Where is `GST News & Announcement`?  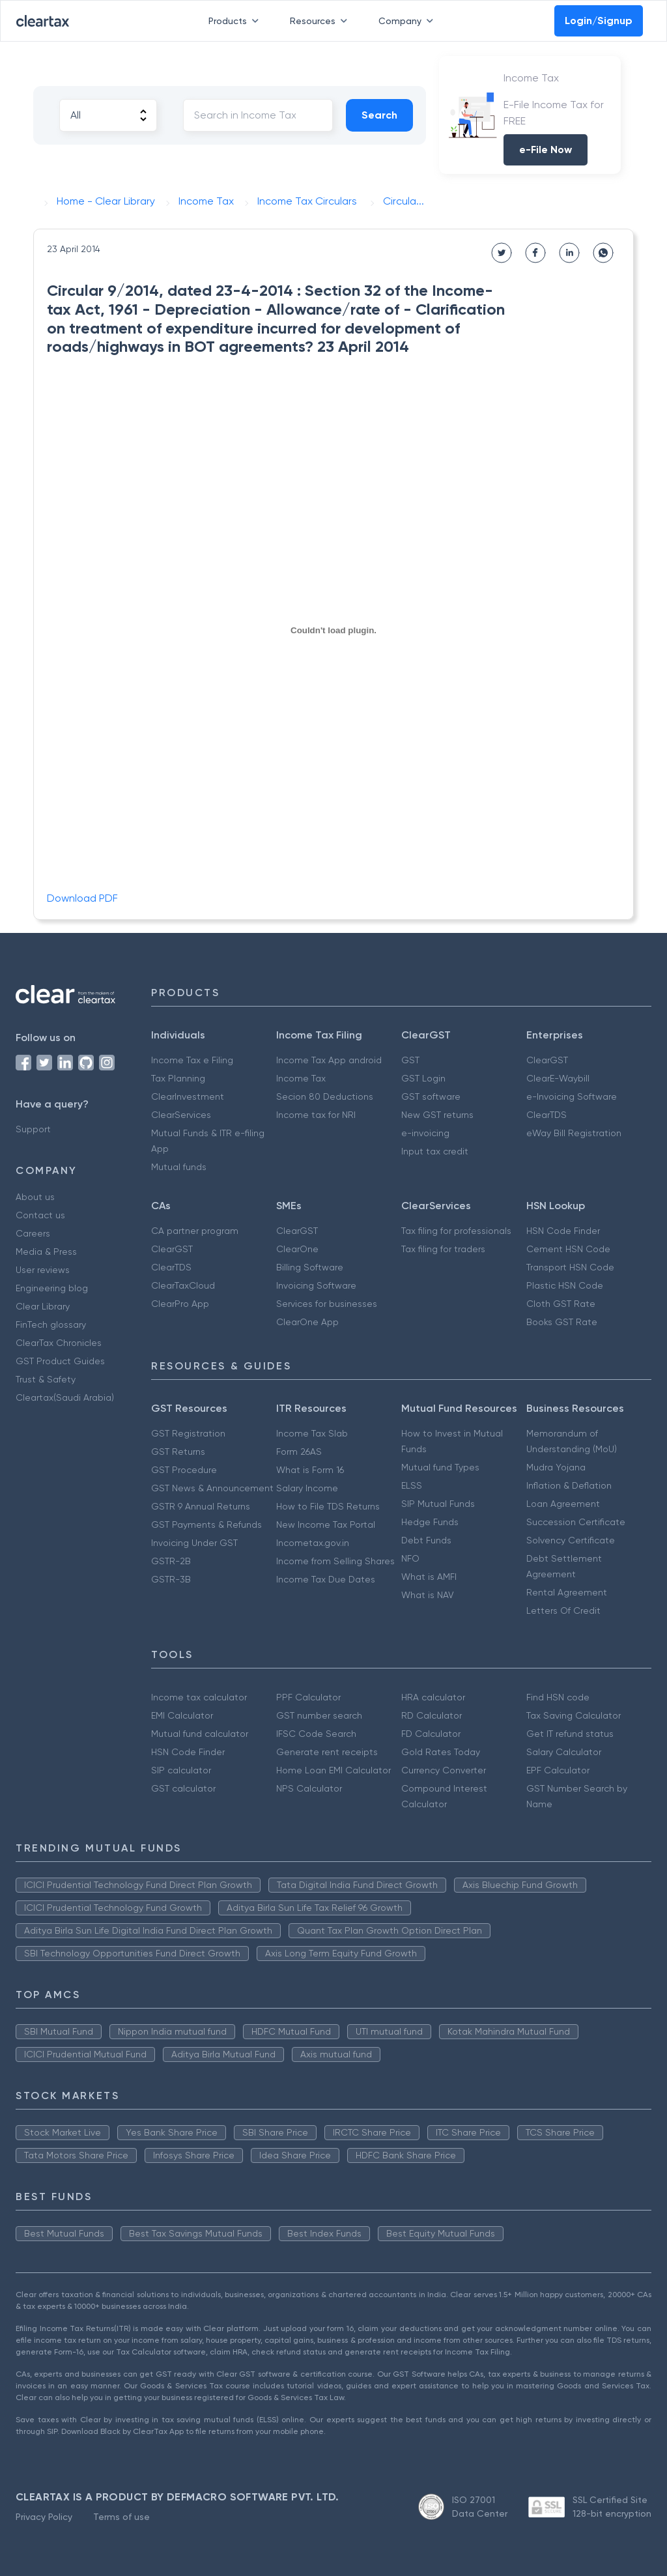
GST News & Announcement is located at coordinates (212, 1488).